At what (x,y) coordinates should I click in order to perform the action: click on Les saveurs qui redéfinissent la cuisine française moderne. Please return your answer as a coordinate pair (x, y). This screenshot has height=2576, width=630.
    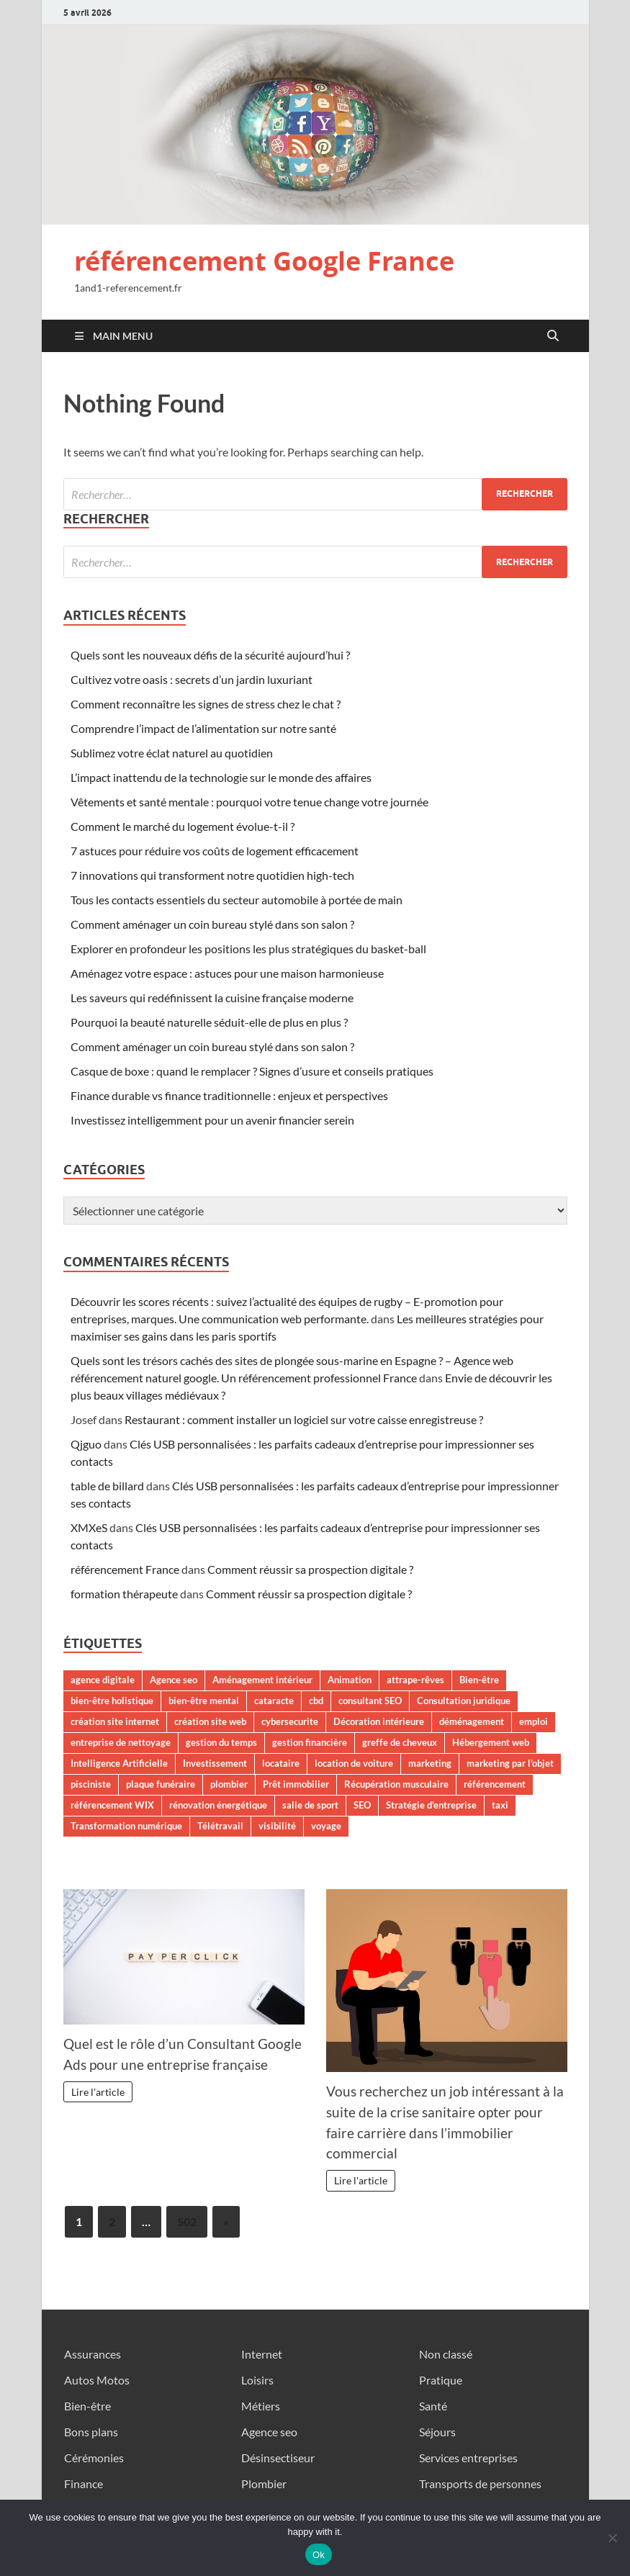
    Looking at the image, I should click on (212, 997).